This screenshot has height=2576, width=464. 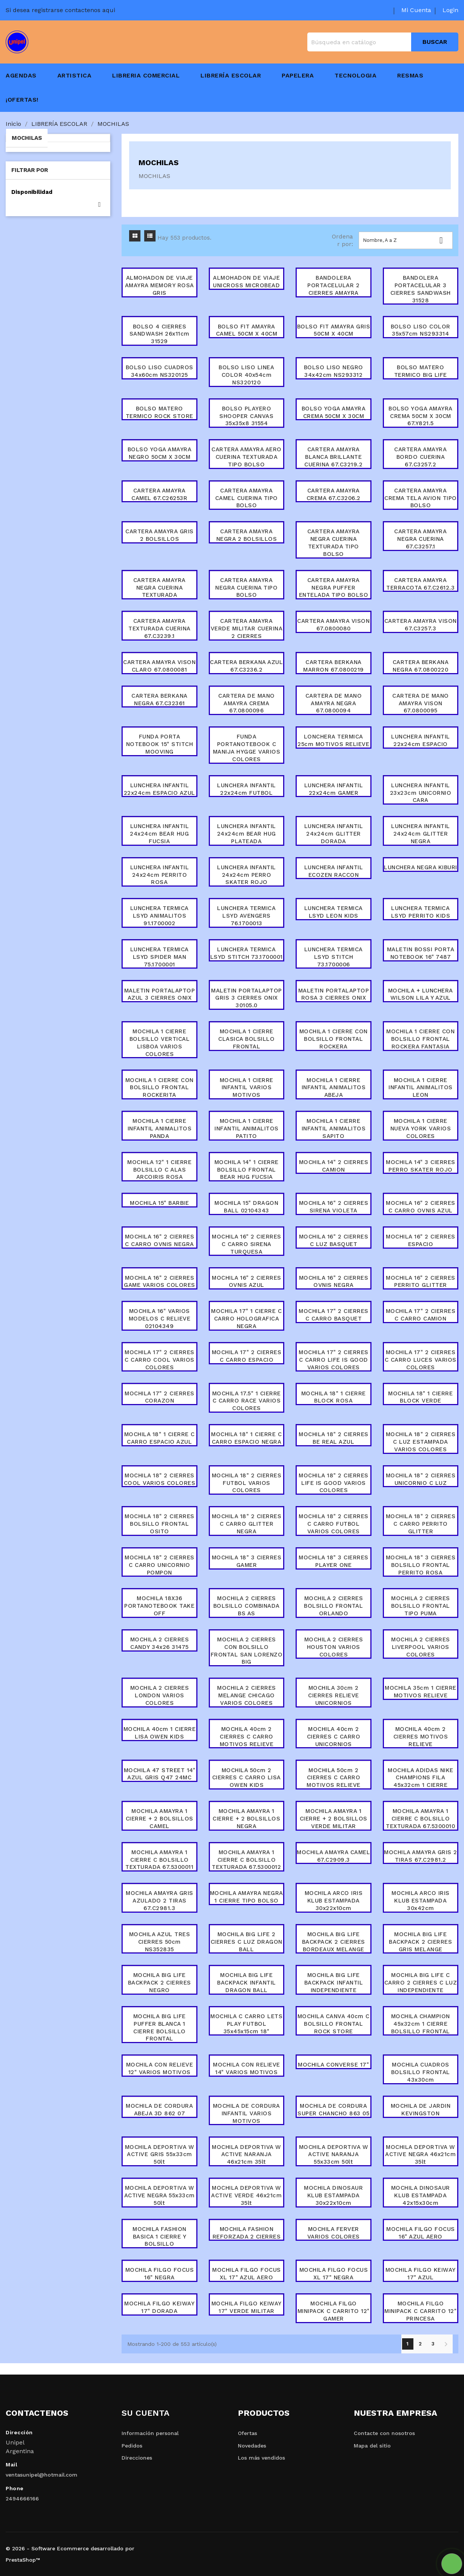 I want to click on MOCHILA AMAYRA 1 CIERRE + 2 BOLSILLOS NEGRA, so click(x=246, y=1819).